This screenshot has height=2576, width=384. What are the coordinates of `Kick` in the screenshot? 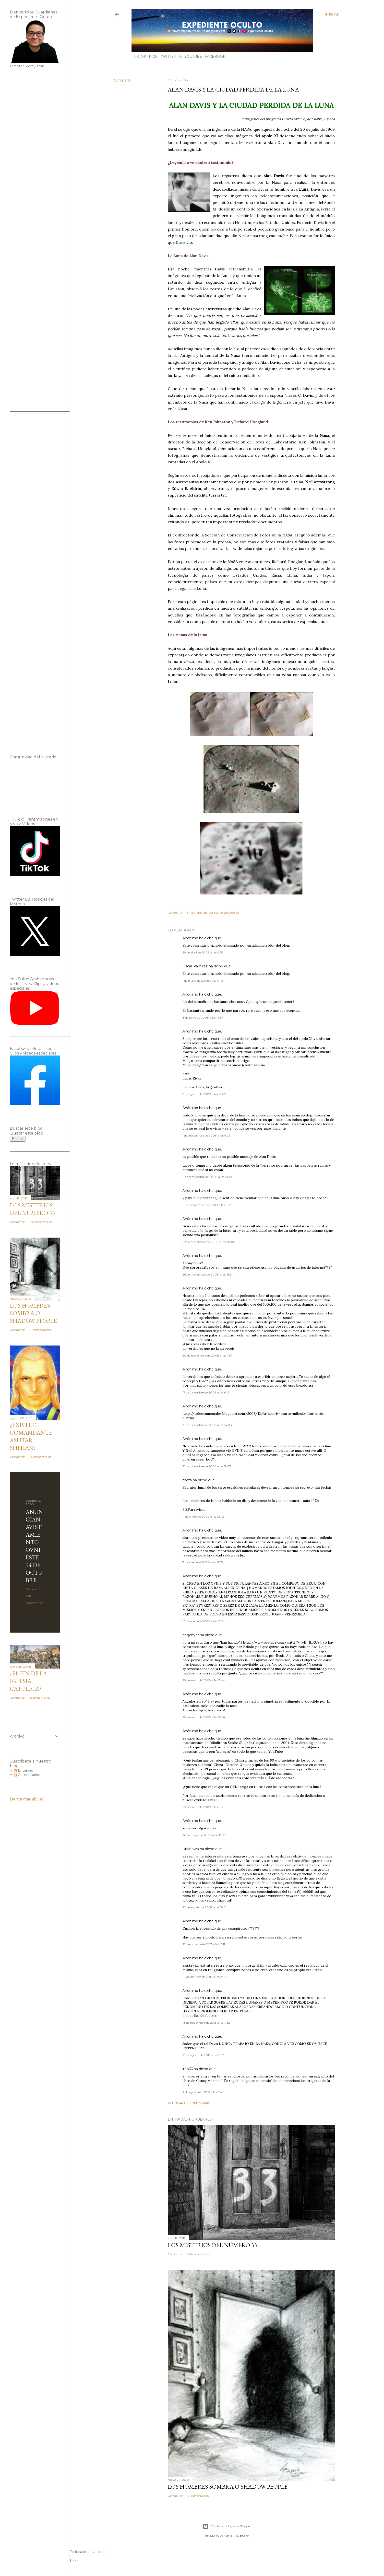 It's located at (151, 56).